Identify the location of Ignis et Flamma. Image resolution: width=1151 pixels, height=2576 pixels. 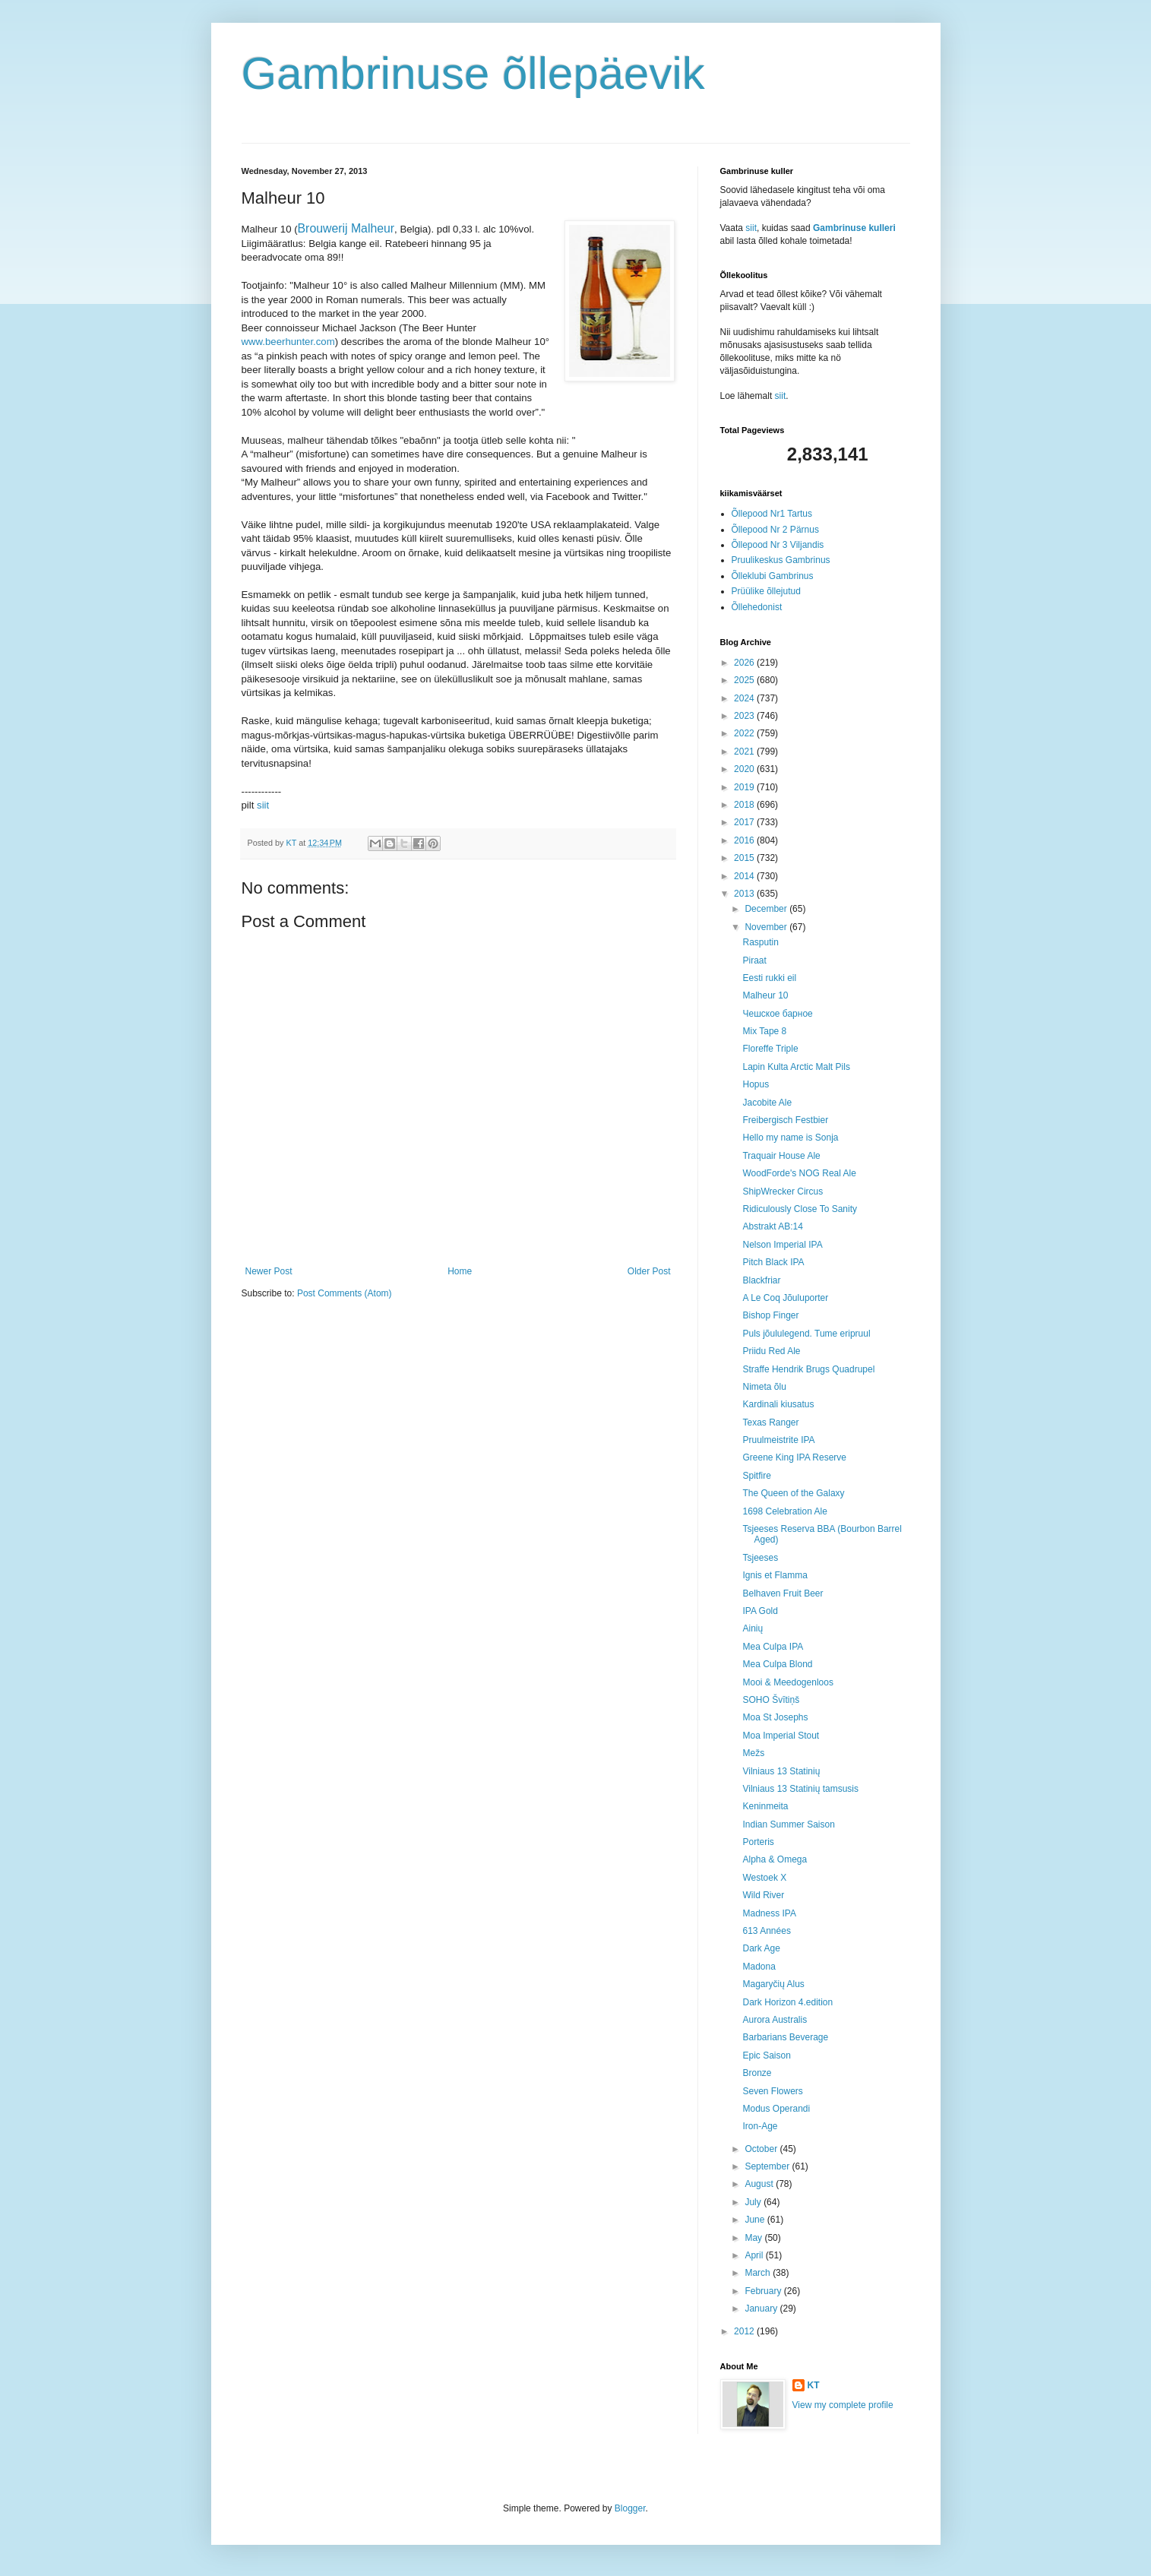
(774, 1575).